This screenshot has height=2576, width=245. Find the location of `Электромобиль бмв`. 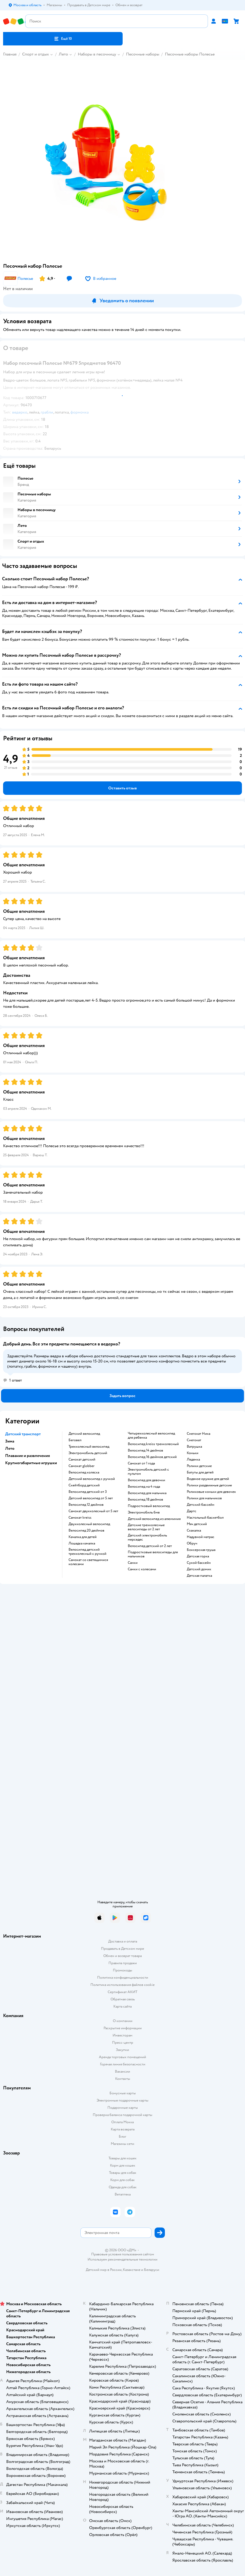

Электромобиль бмв is located at coordinates (144, 1512).